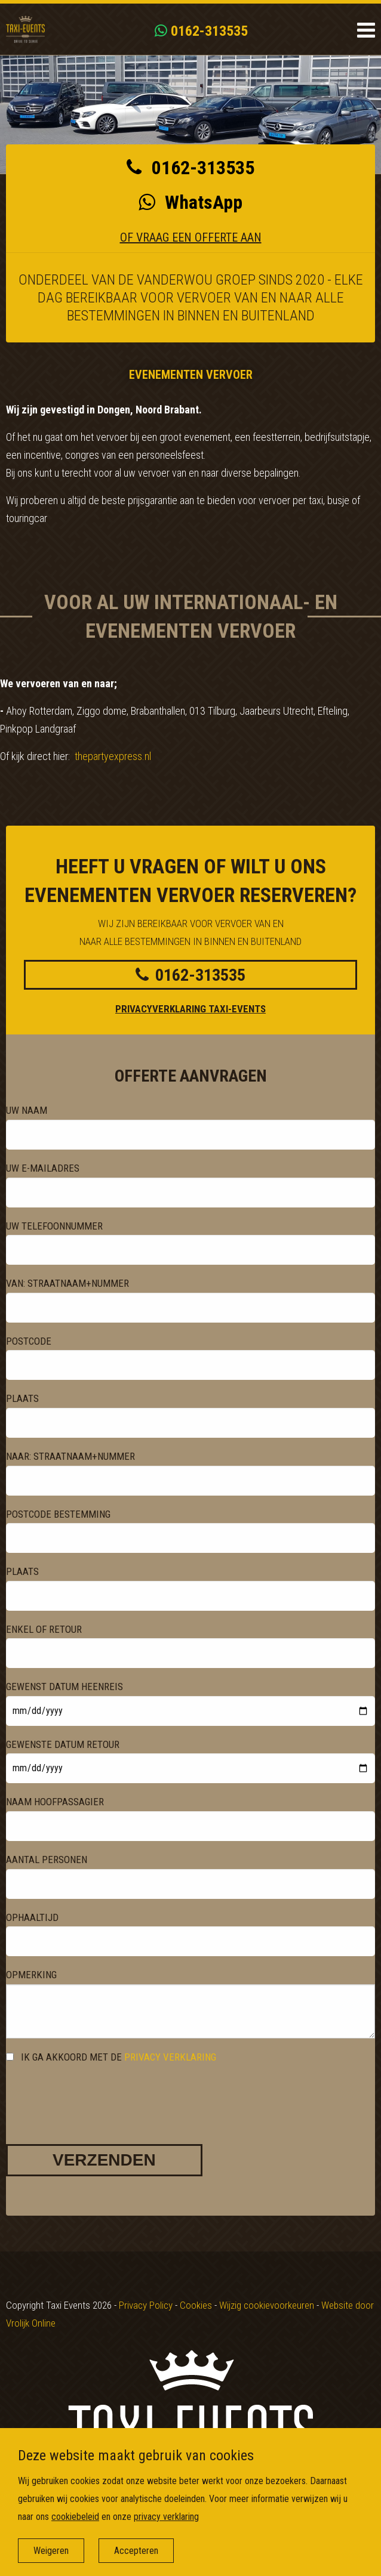  Describe the element at coordinates (97, 2093) in the screenshot. I see `[presentation]` at that location.